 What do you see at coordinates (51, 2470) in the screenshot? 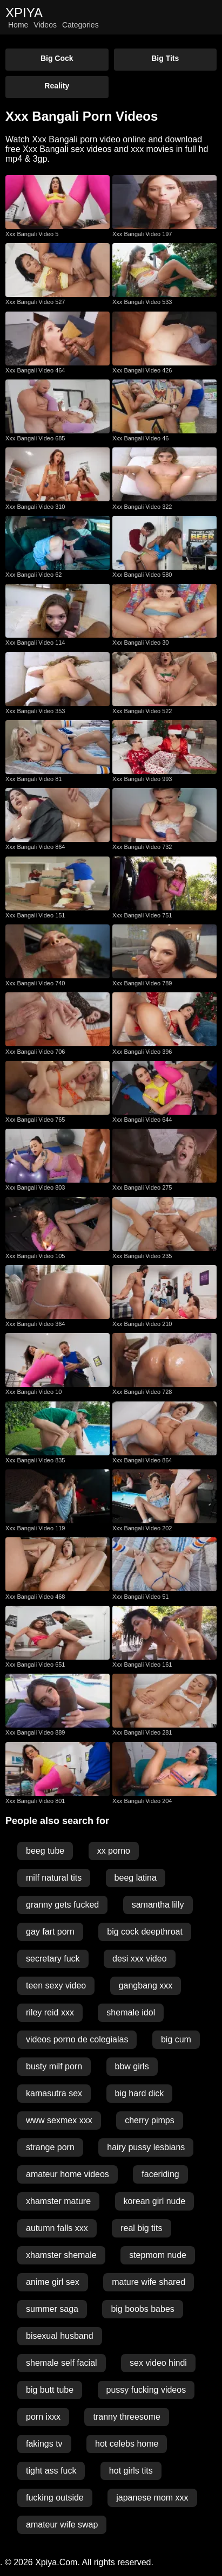
I see `tight ass fuck` at bounding box center [51, 2470].